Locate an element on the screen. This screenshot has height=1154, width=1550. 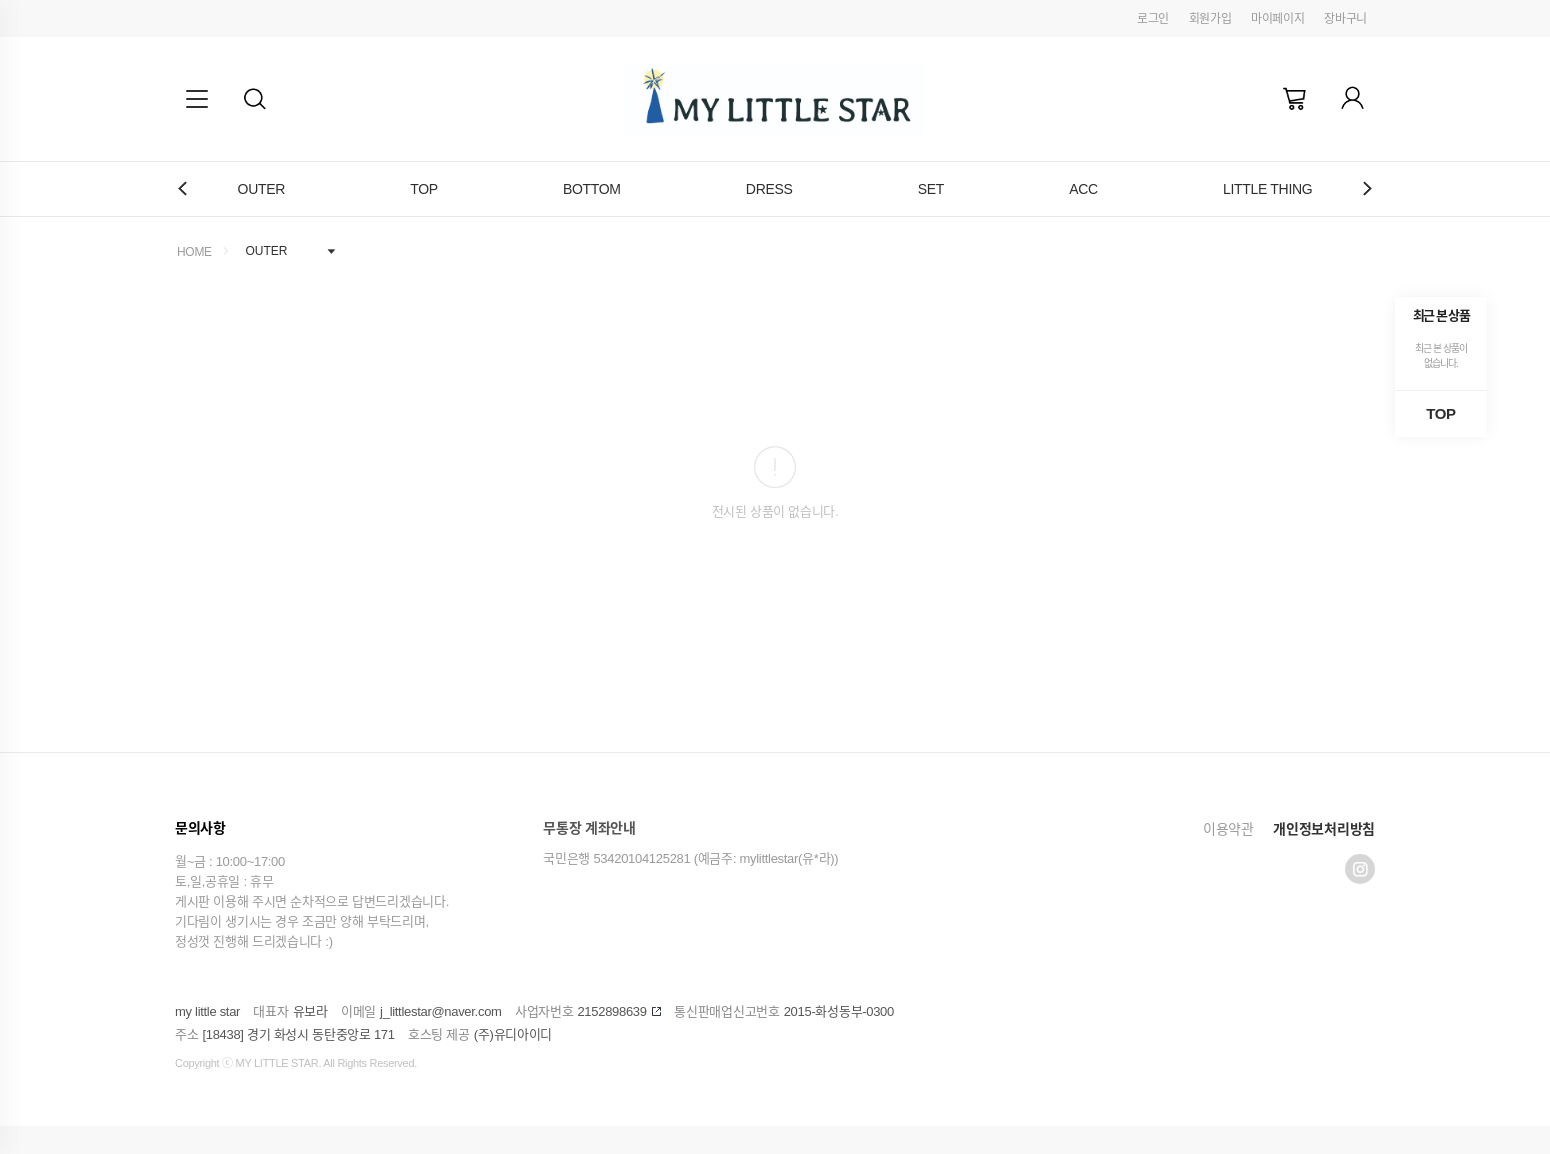
TOP is located at coordinates (424, 189).